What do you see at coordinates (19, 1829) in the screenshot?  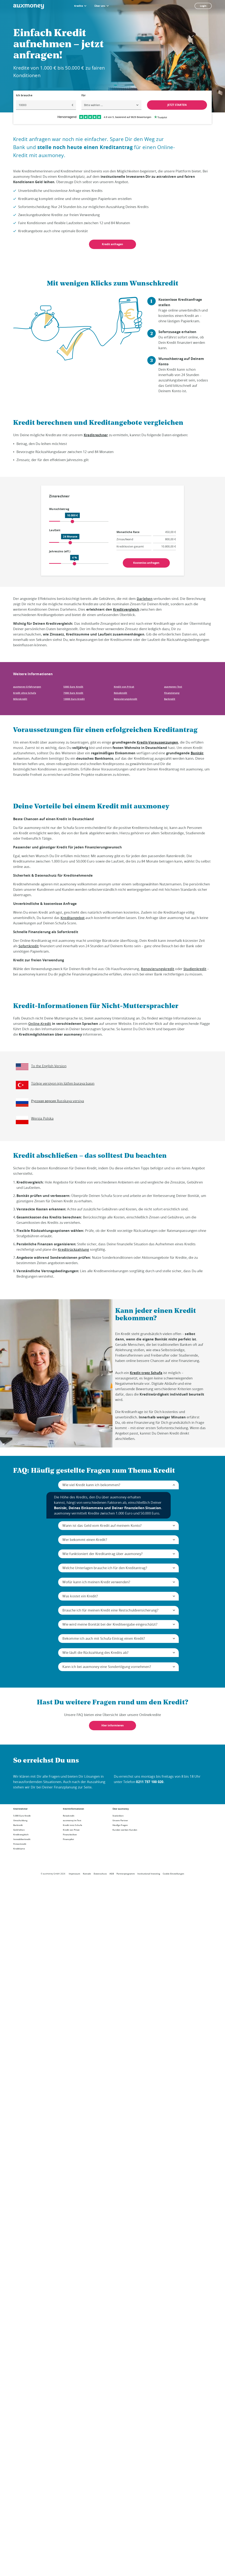 I see `Geld leihen` at bounding box center [19, 1829].